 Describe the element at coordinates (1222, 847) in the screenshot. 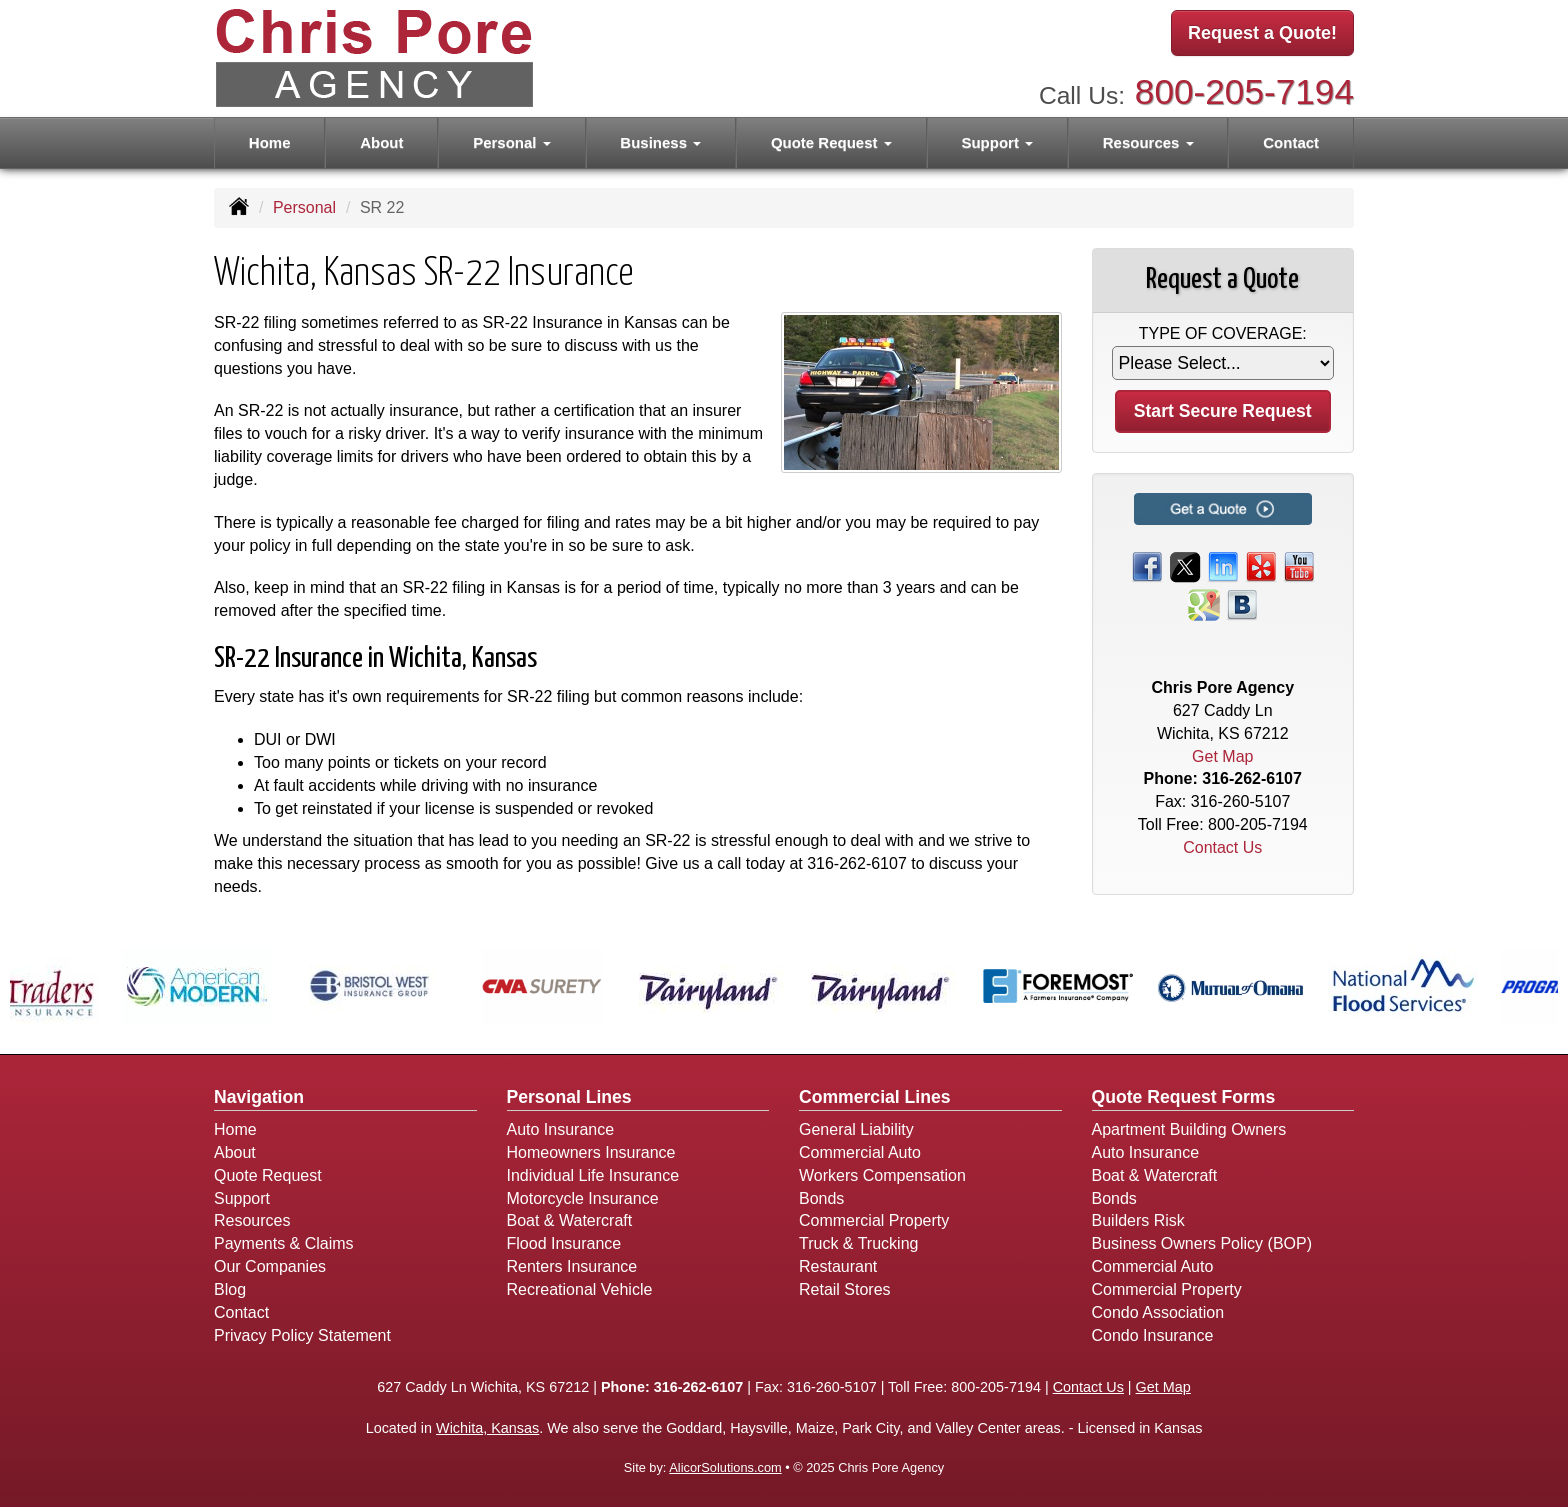

I see `Contact Us [Secure Contact Form]` at that location.